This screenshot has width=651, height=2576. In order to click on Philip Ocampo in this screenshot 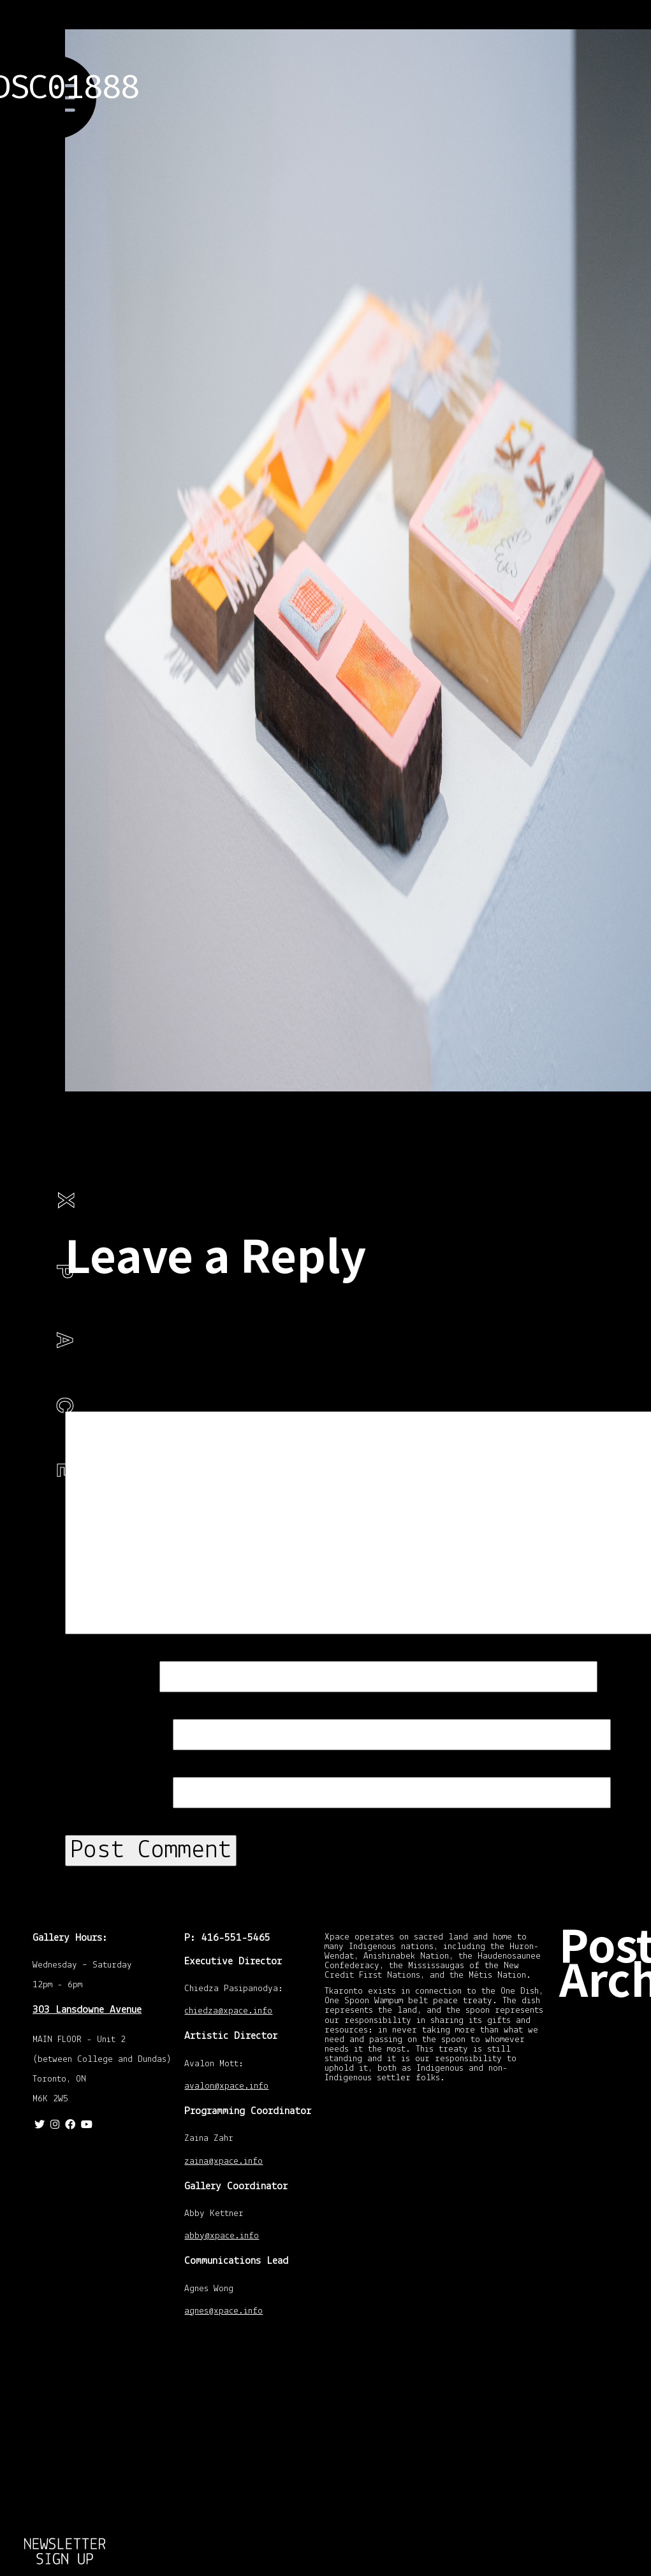, I will do `click(35, 1349)`.